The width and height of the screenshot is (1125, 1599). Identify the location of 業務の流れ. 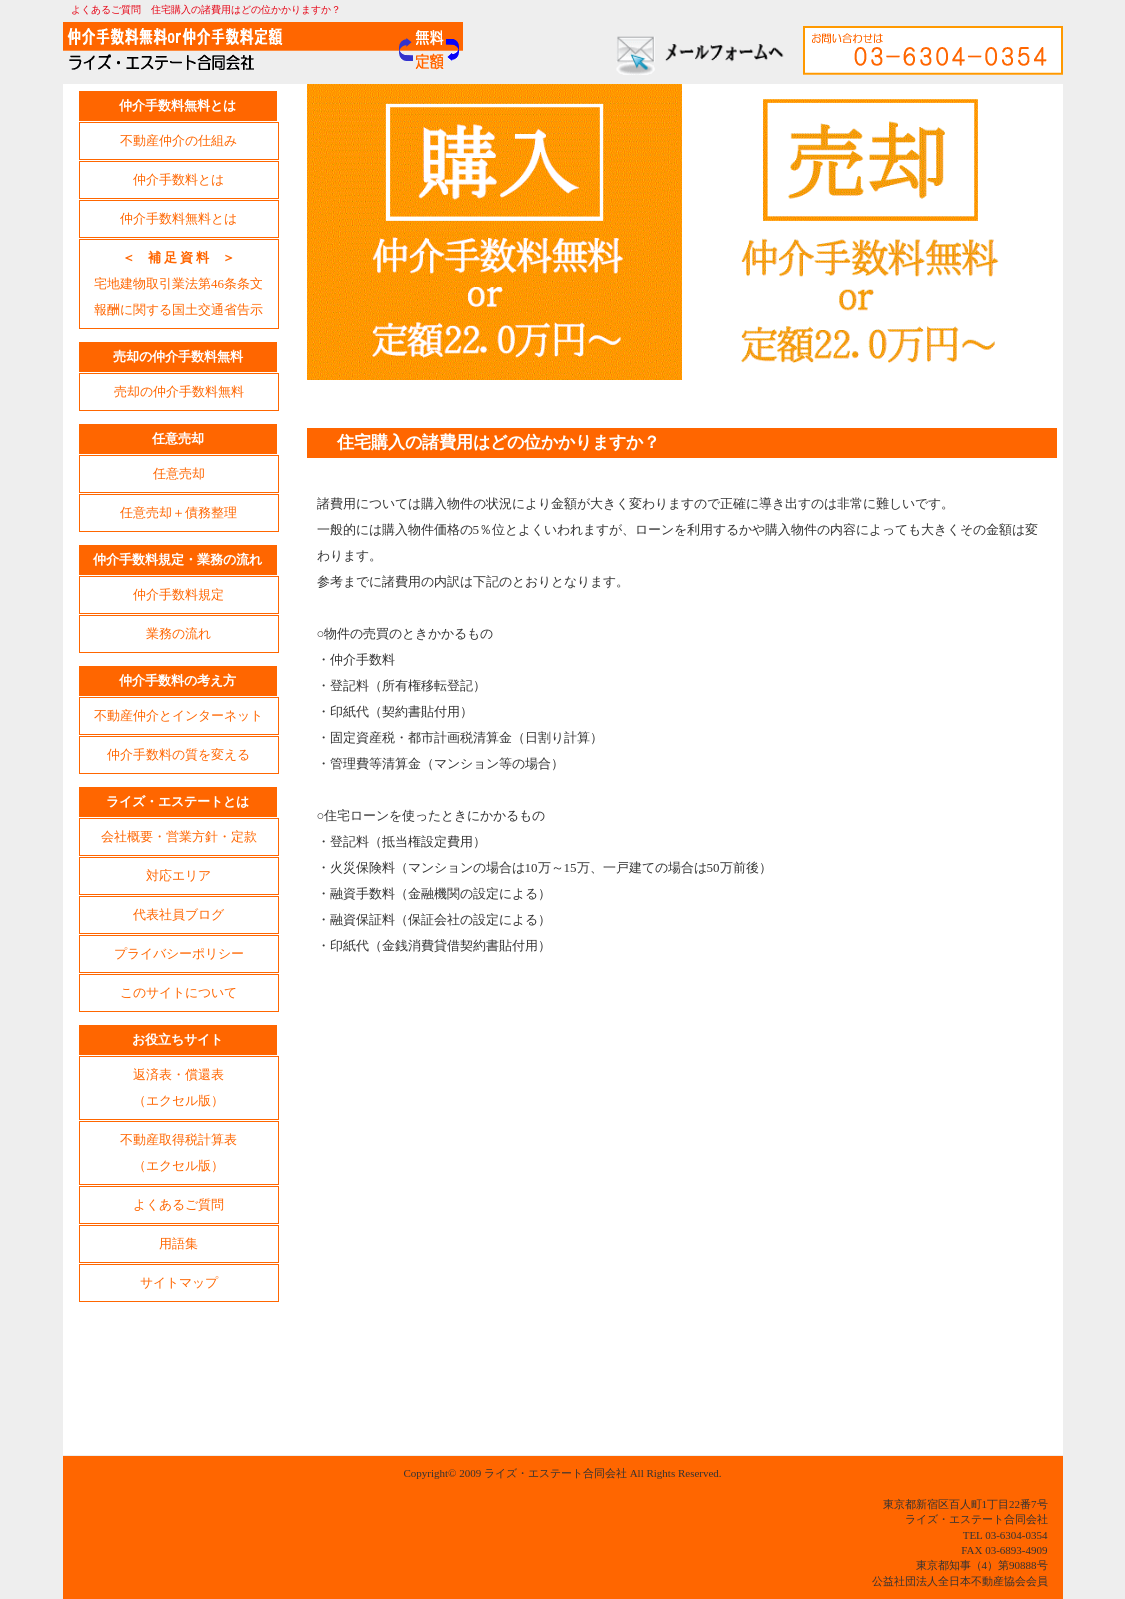
(178, 633).